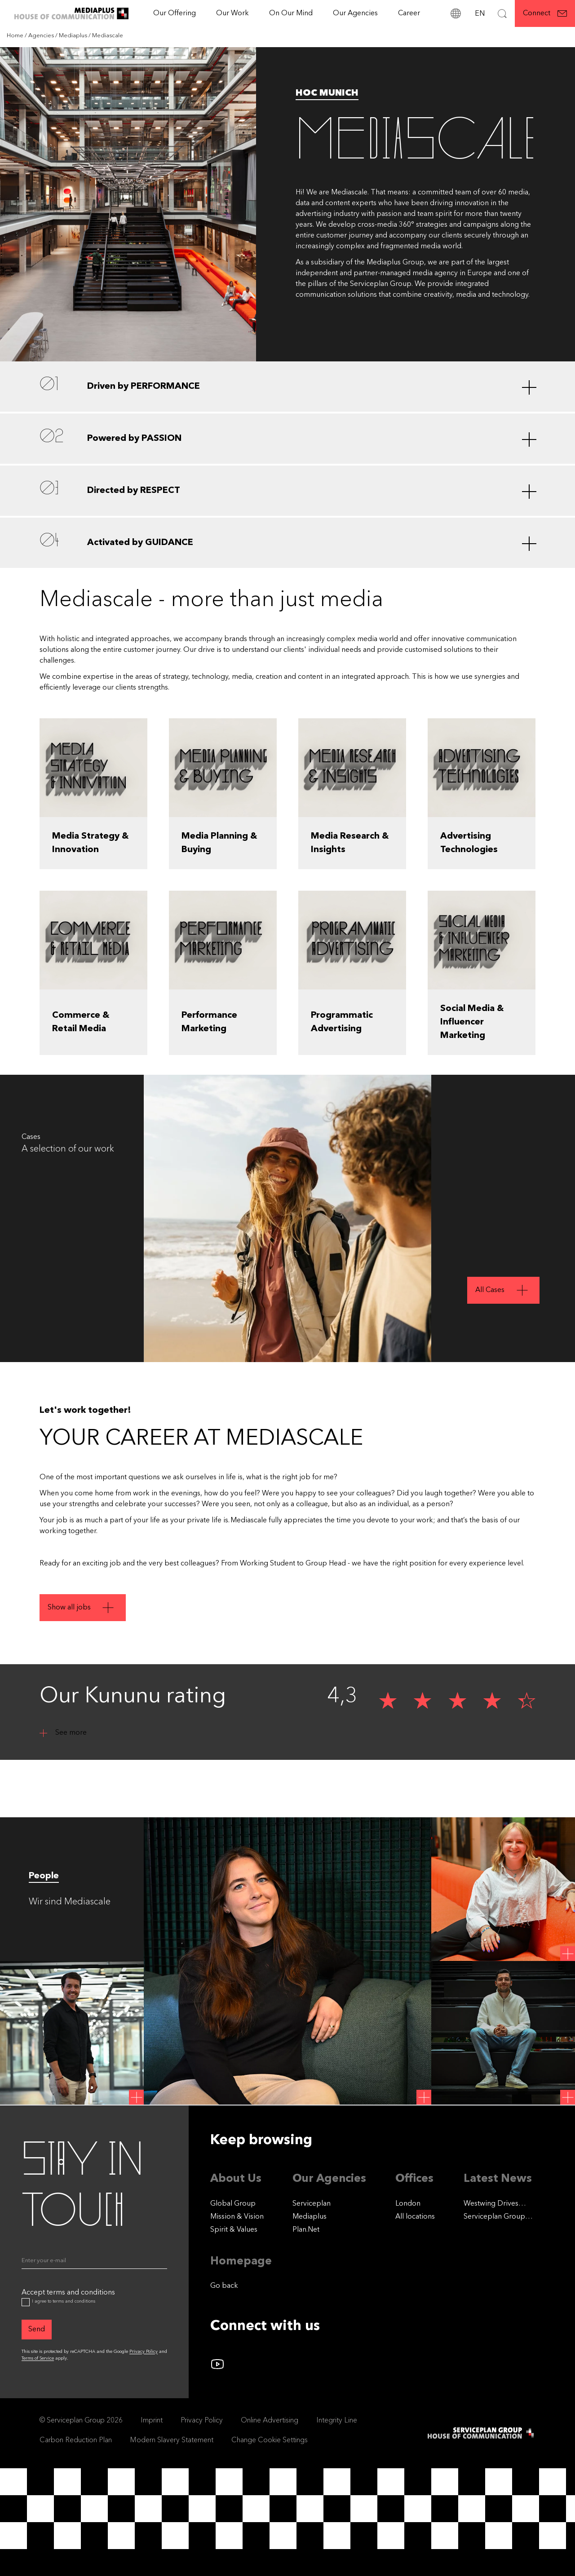 The image size is (575, 2576). I want to click on Privacy Policy, so click(143, 2351).